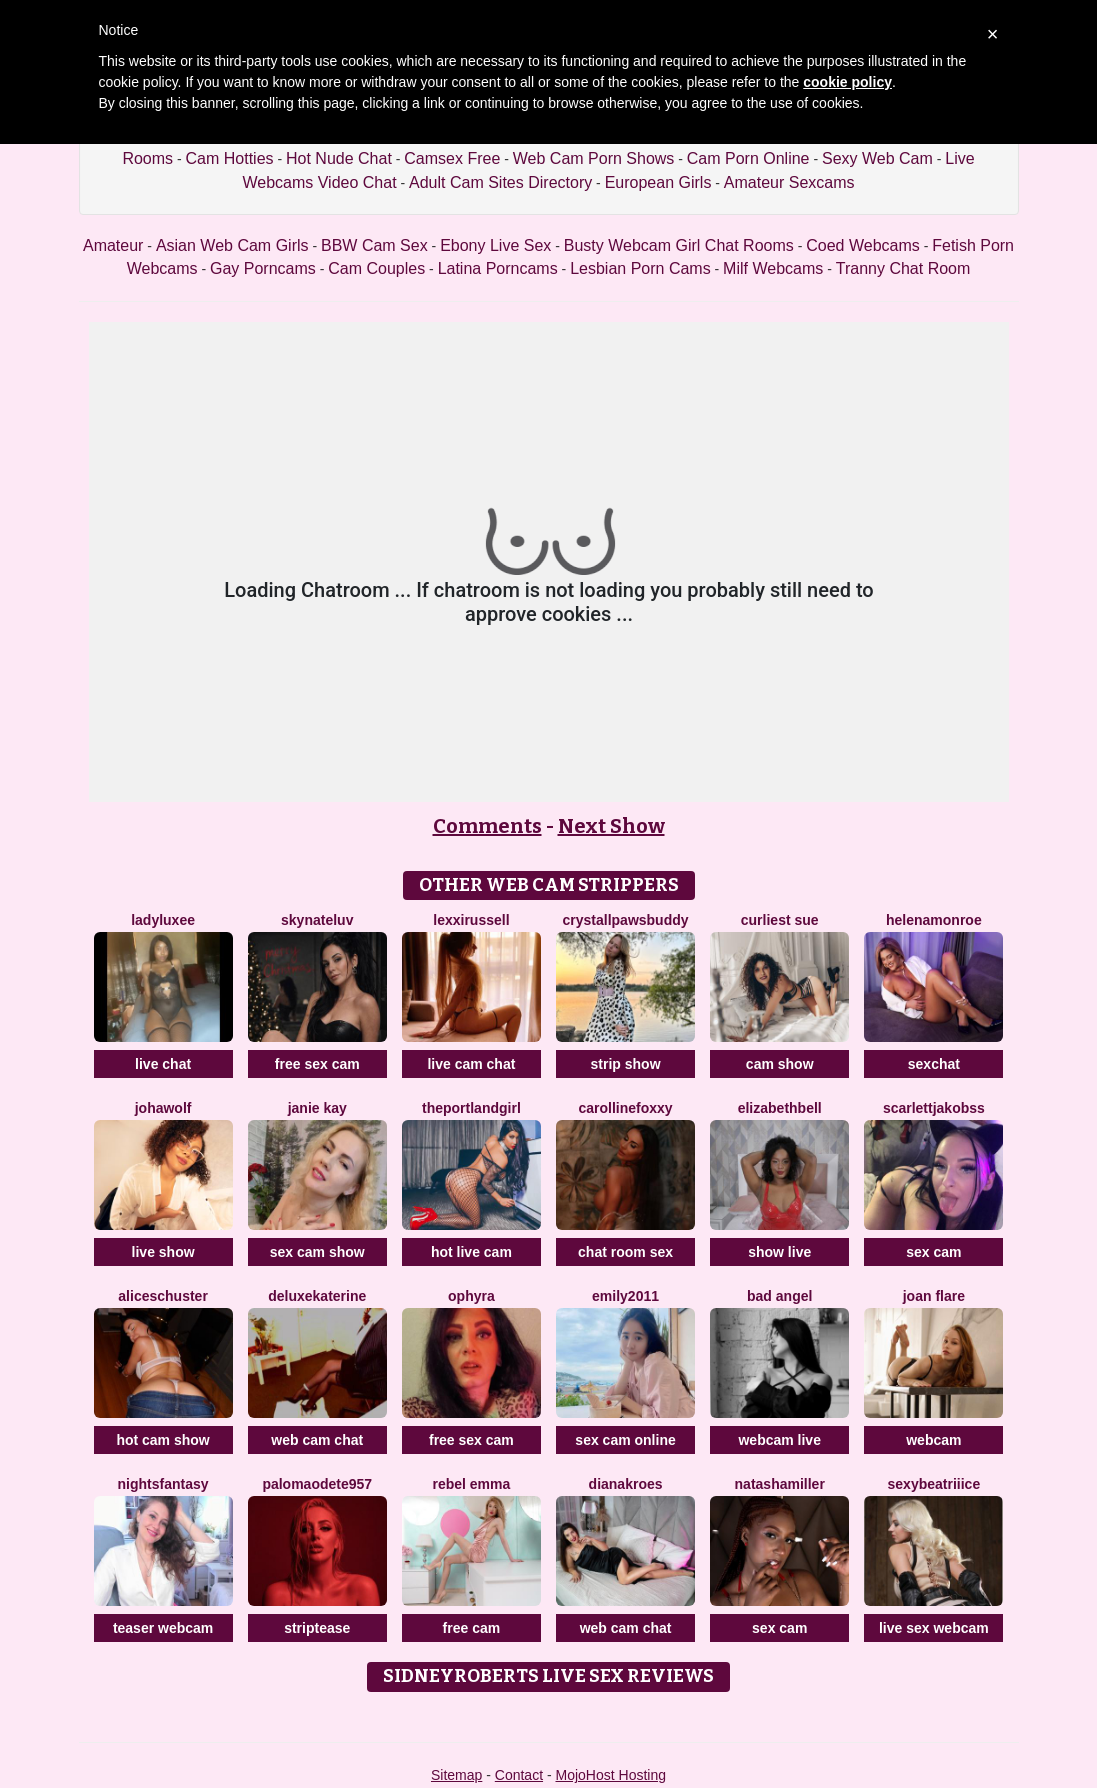 Image resolution: width=1097 pixels, height=1788 pixels. What do you see at coordinates (456, 1775) in the screenshot?
I see `Sitemap` at bounding box center [456, 1775].